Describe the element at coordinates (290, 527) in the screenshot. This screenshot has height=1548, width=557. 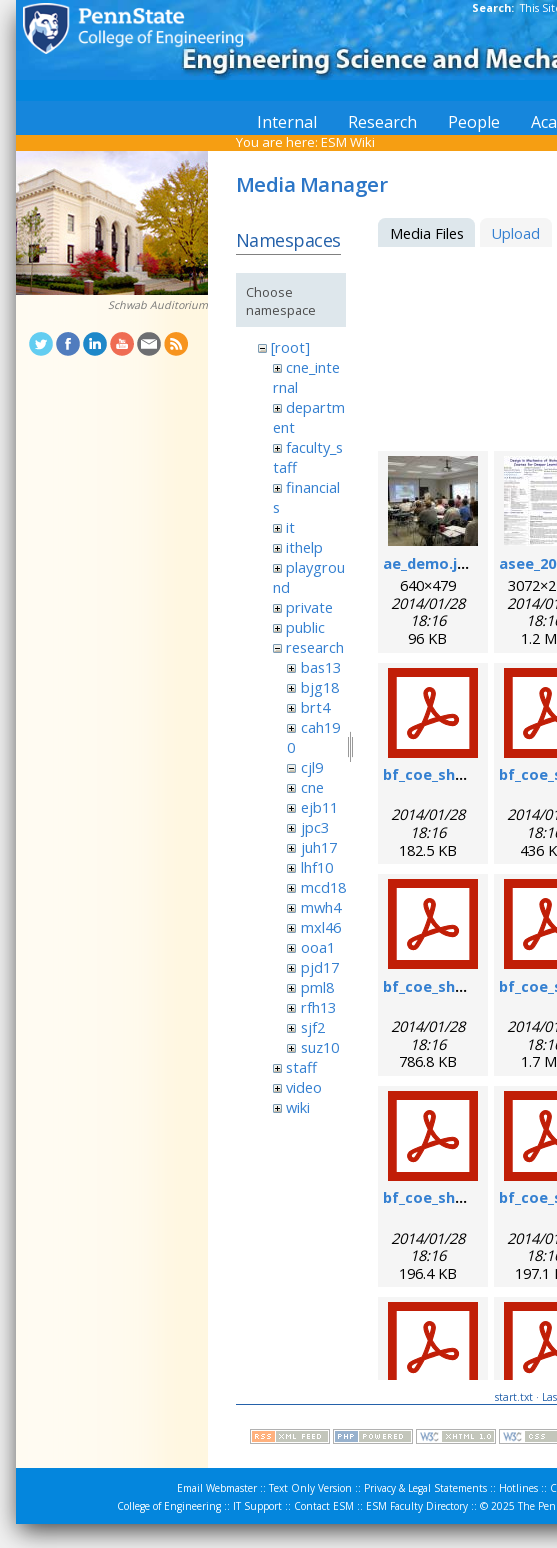
I see `it` at that location.